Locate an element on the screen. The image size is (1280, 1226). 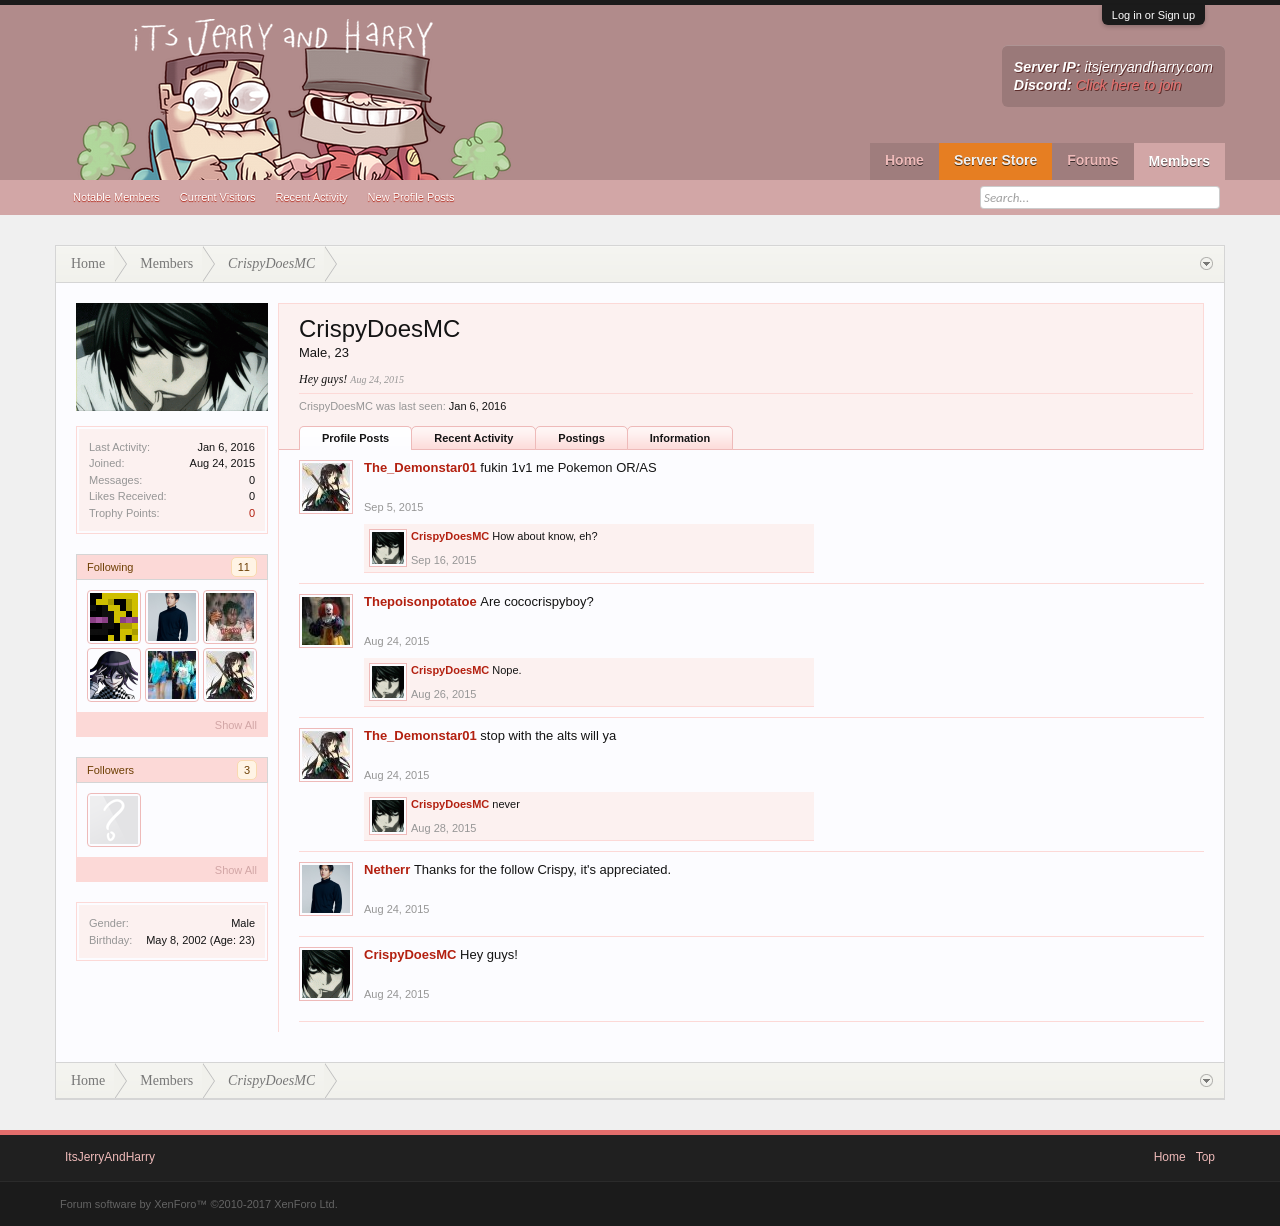
Notable Members is located at coordinates (116, 197).